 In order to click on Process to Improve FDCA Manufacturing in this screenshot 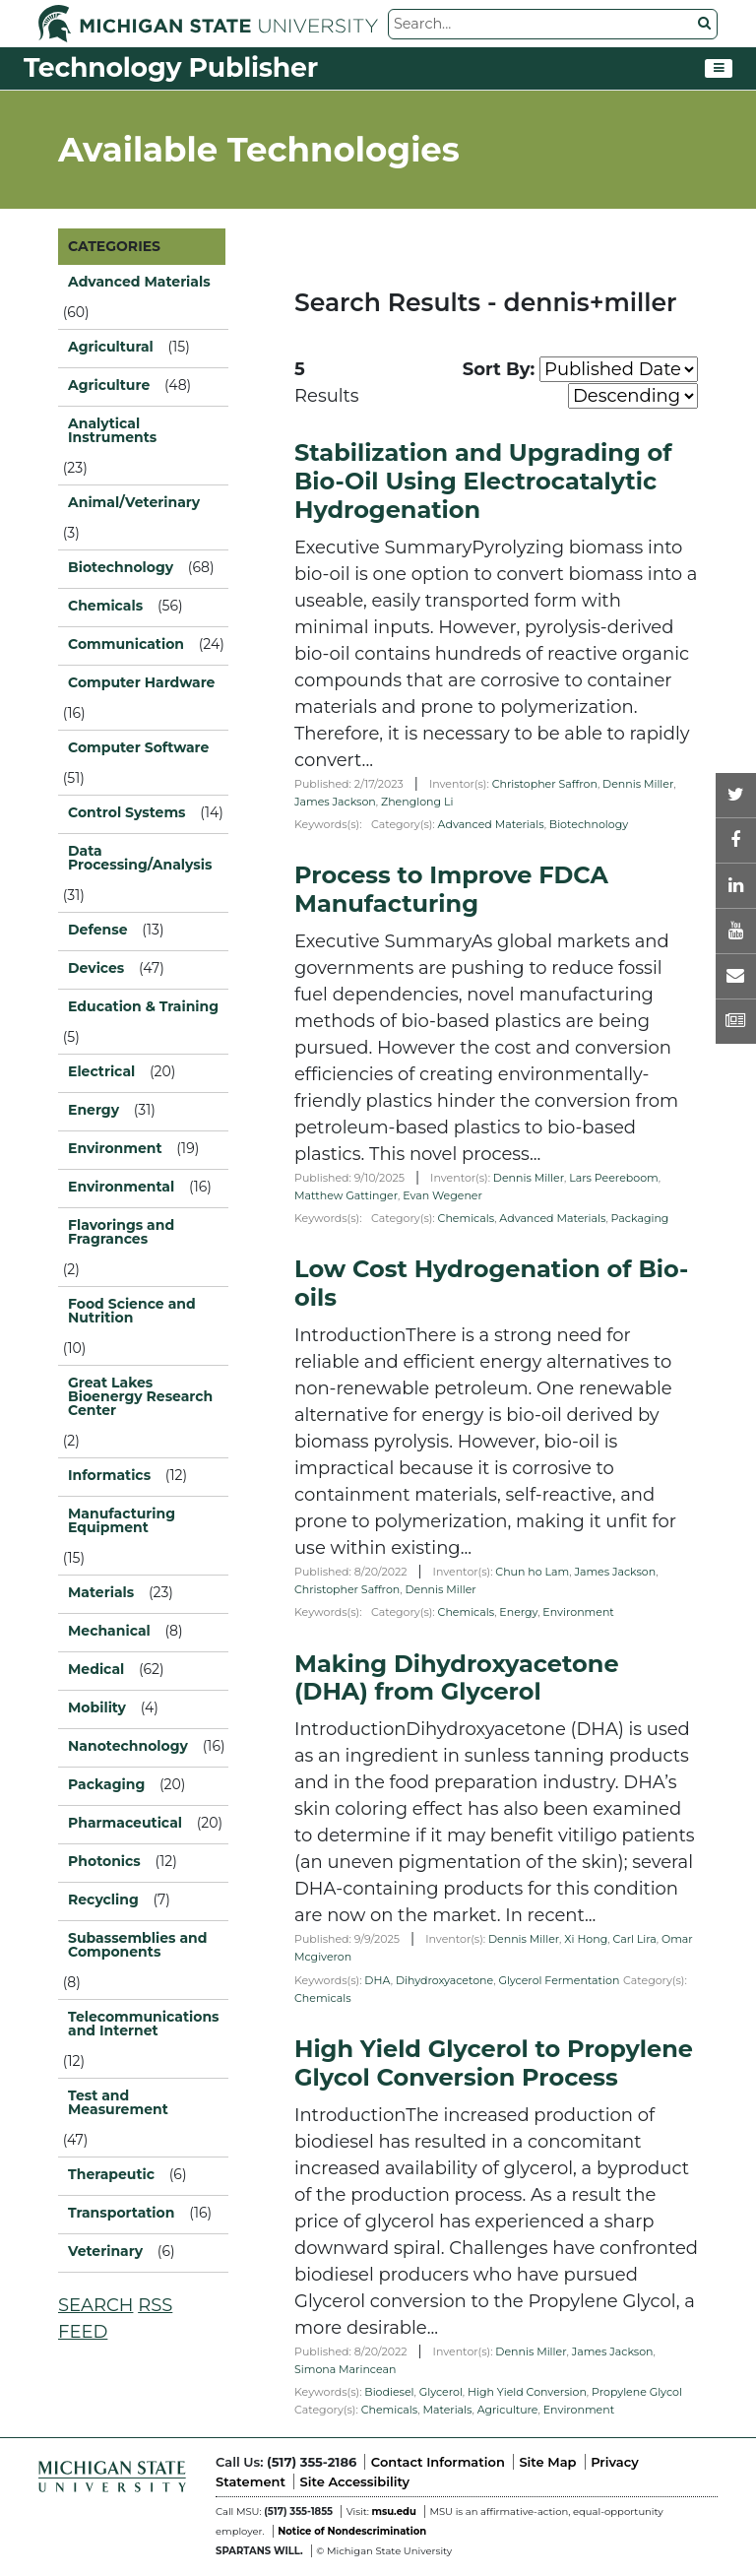, I will do `click(451, 889)`.